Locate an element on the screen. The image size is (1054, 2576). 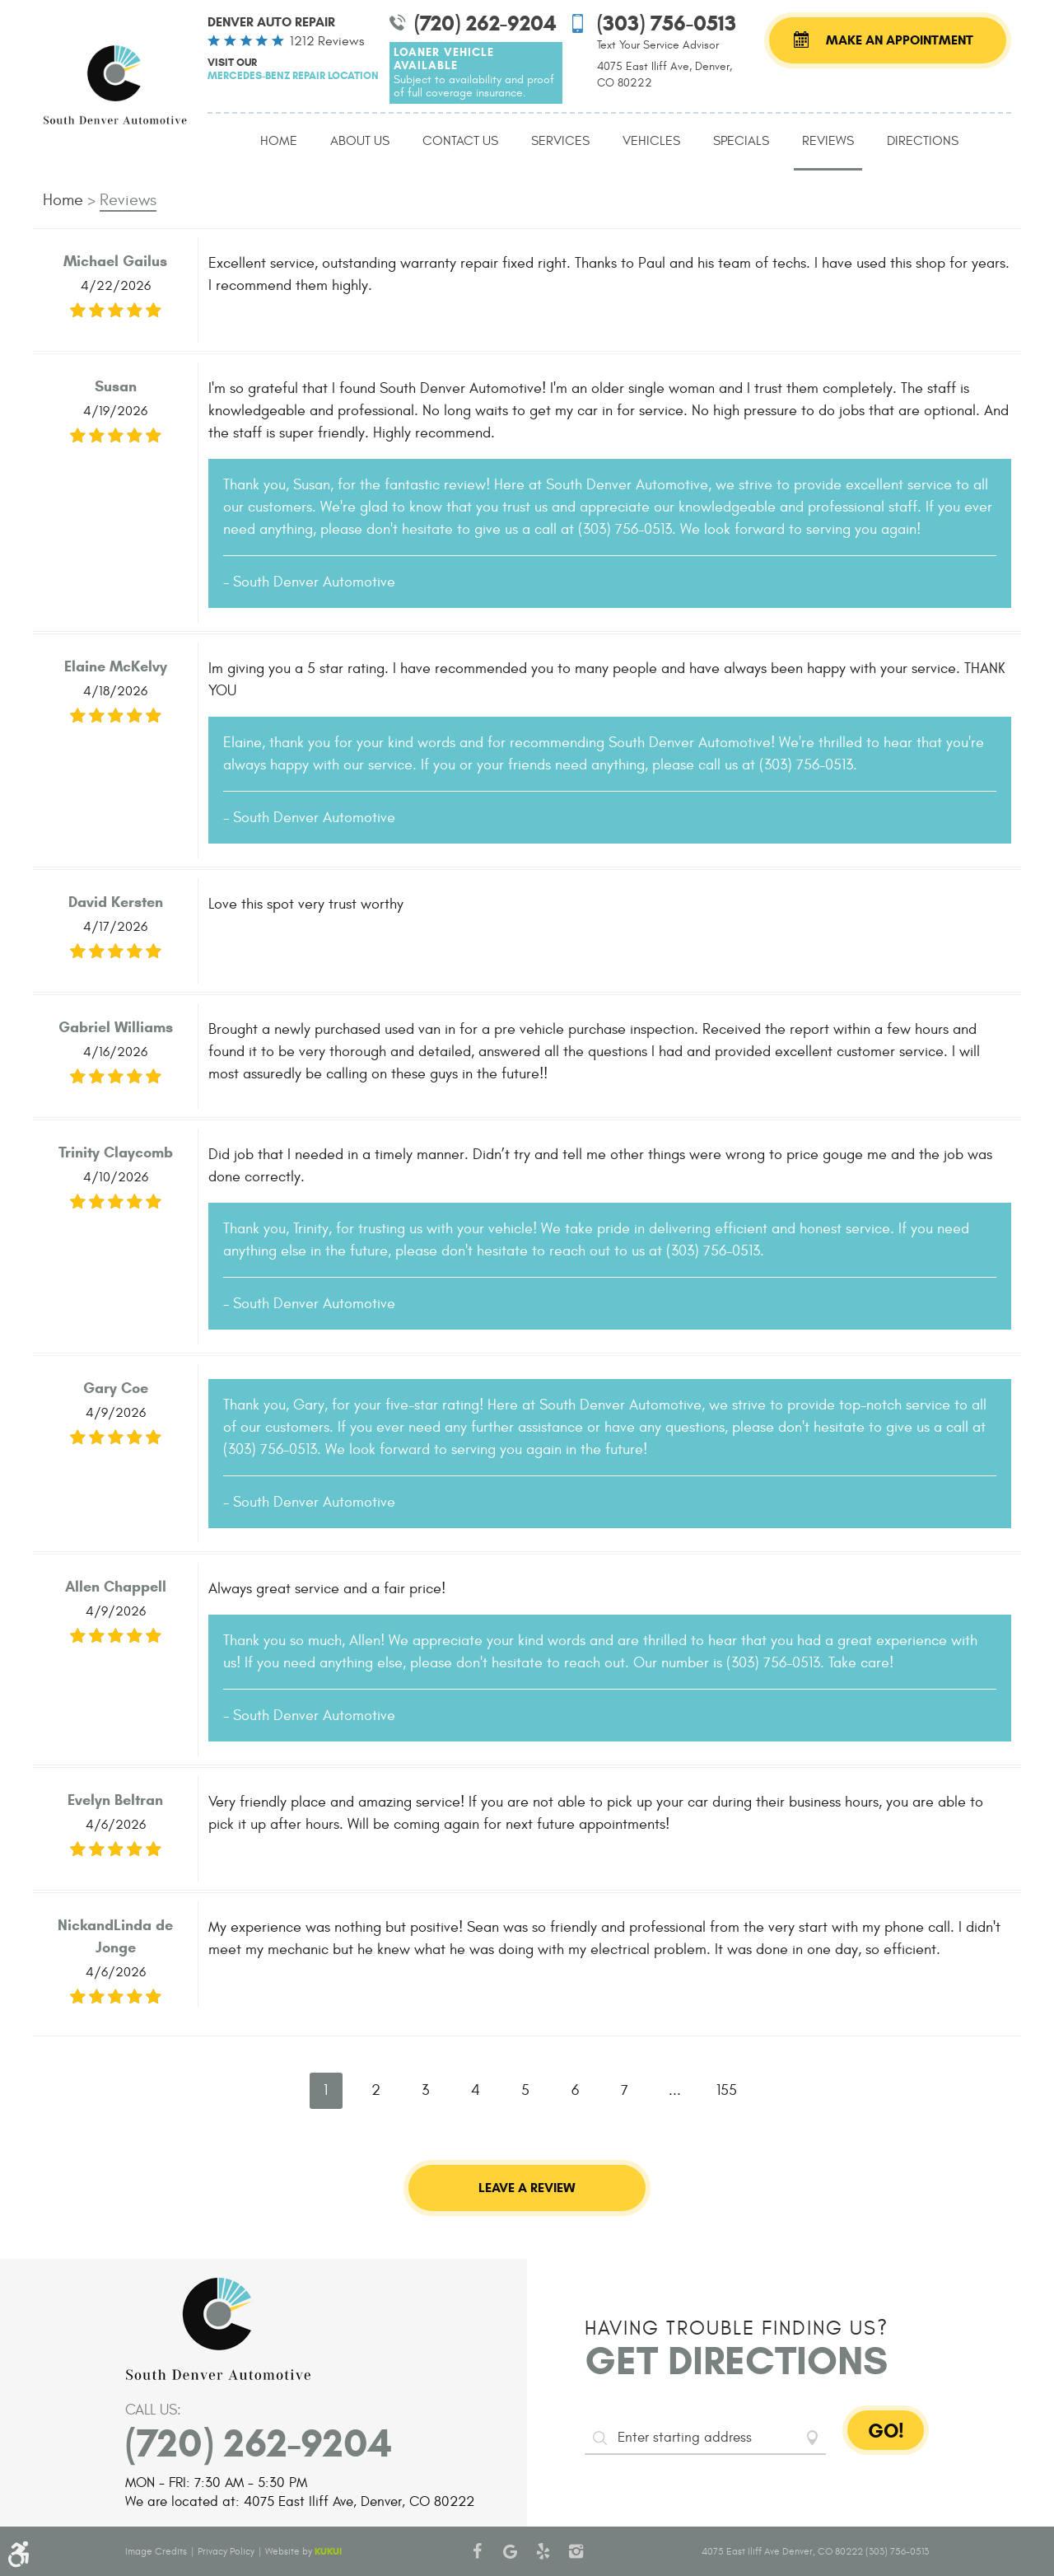
Website by is located at coordinates (303, 2551).